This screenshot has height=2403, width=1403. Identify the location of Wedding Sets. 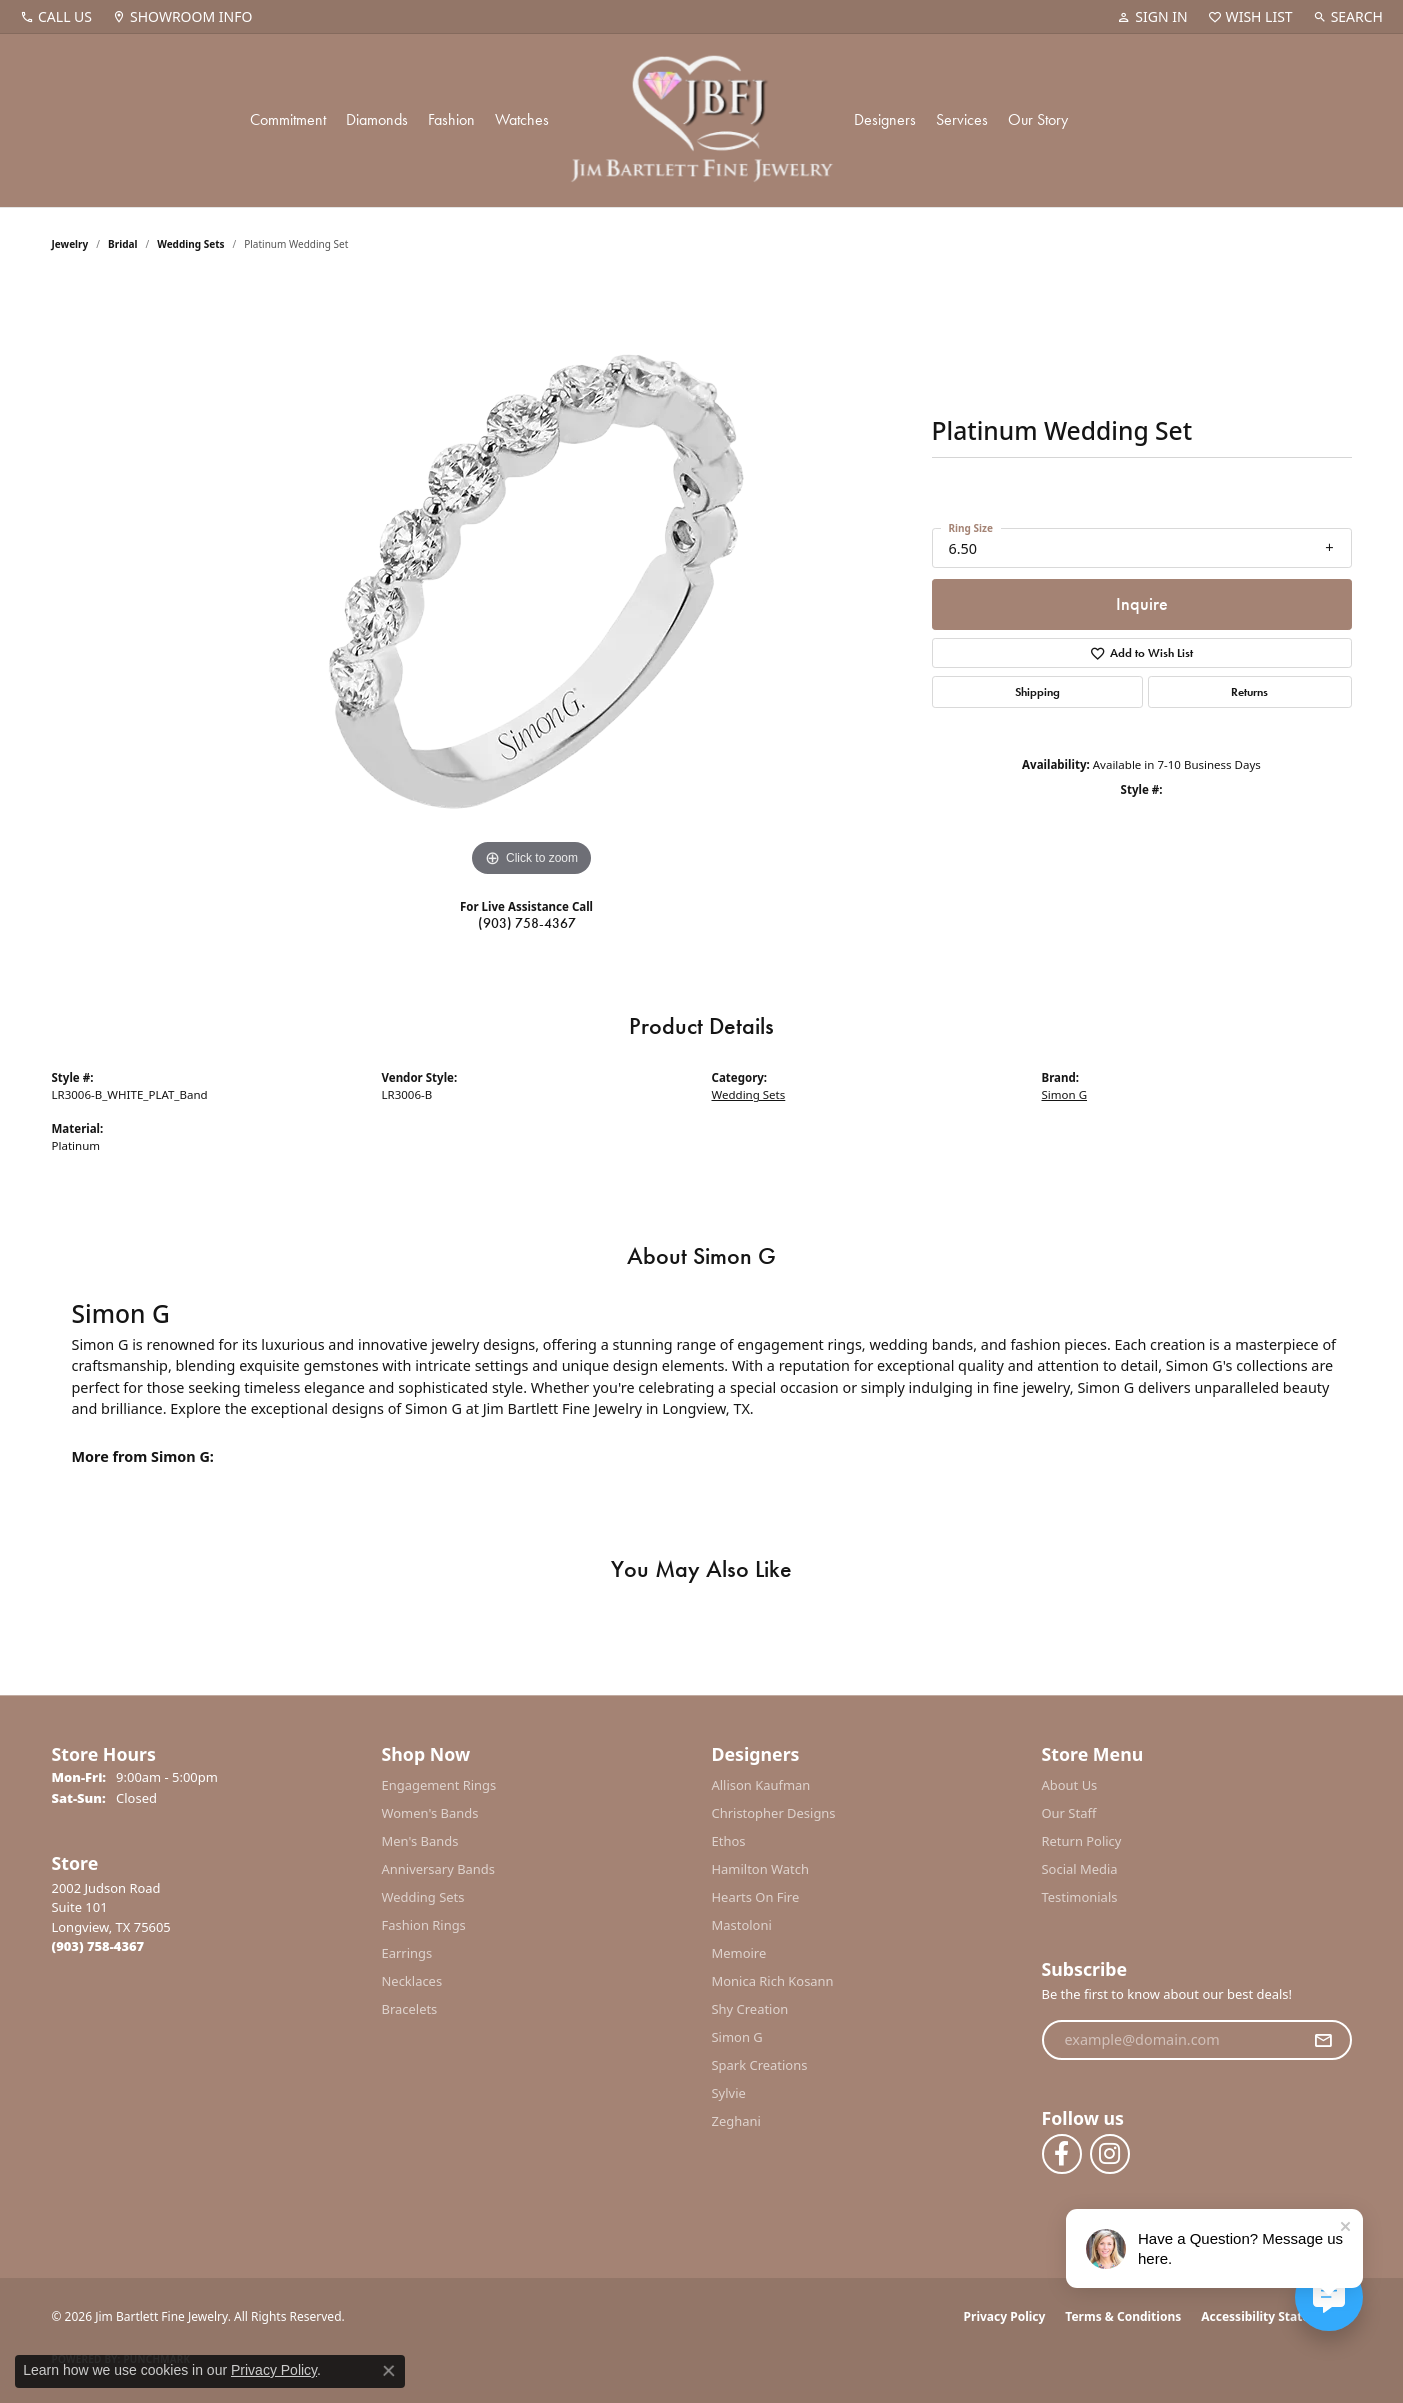
(190, 244).